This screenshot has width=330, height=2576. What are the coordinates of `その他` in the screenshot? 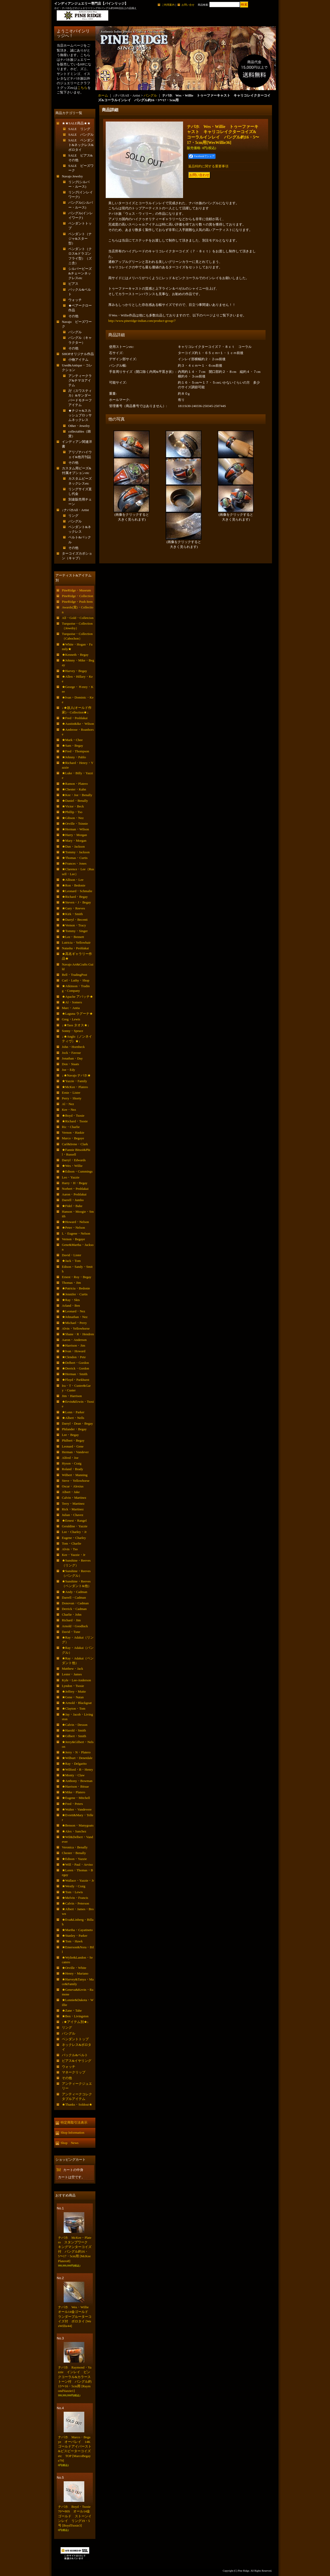 It's located at (73, 316).